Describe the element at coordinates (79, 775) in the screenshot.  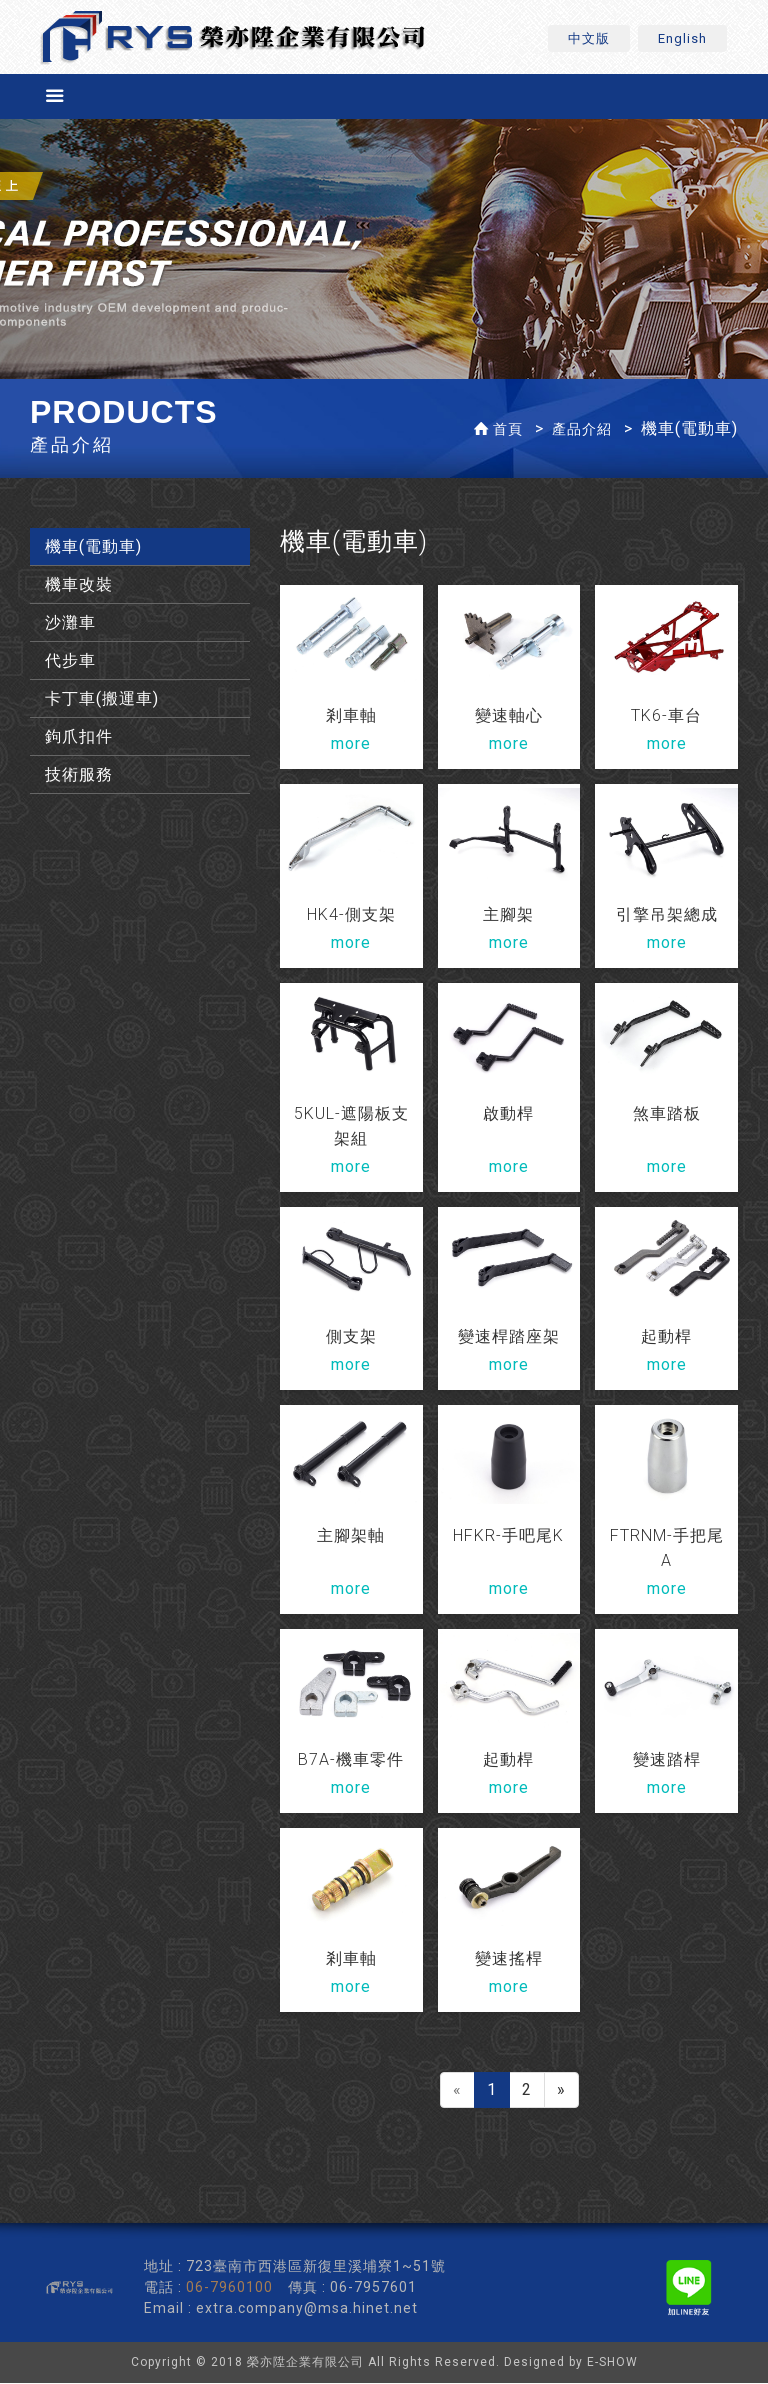
I see `技術服務` at that location.